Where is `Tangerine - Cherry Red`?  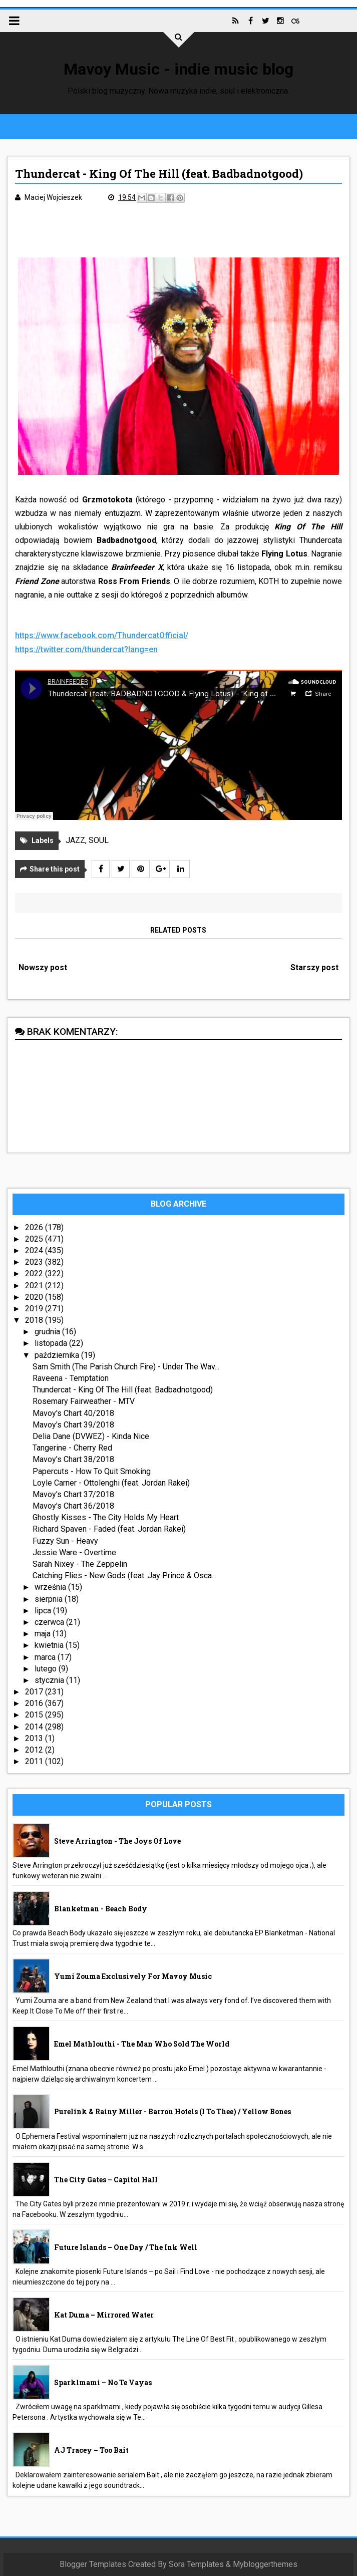
Tangerine - Cherry Red is located at coordinates (72, 1448).